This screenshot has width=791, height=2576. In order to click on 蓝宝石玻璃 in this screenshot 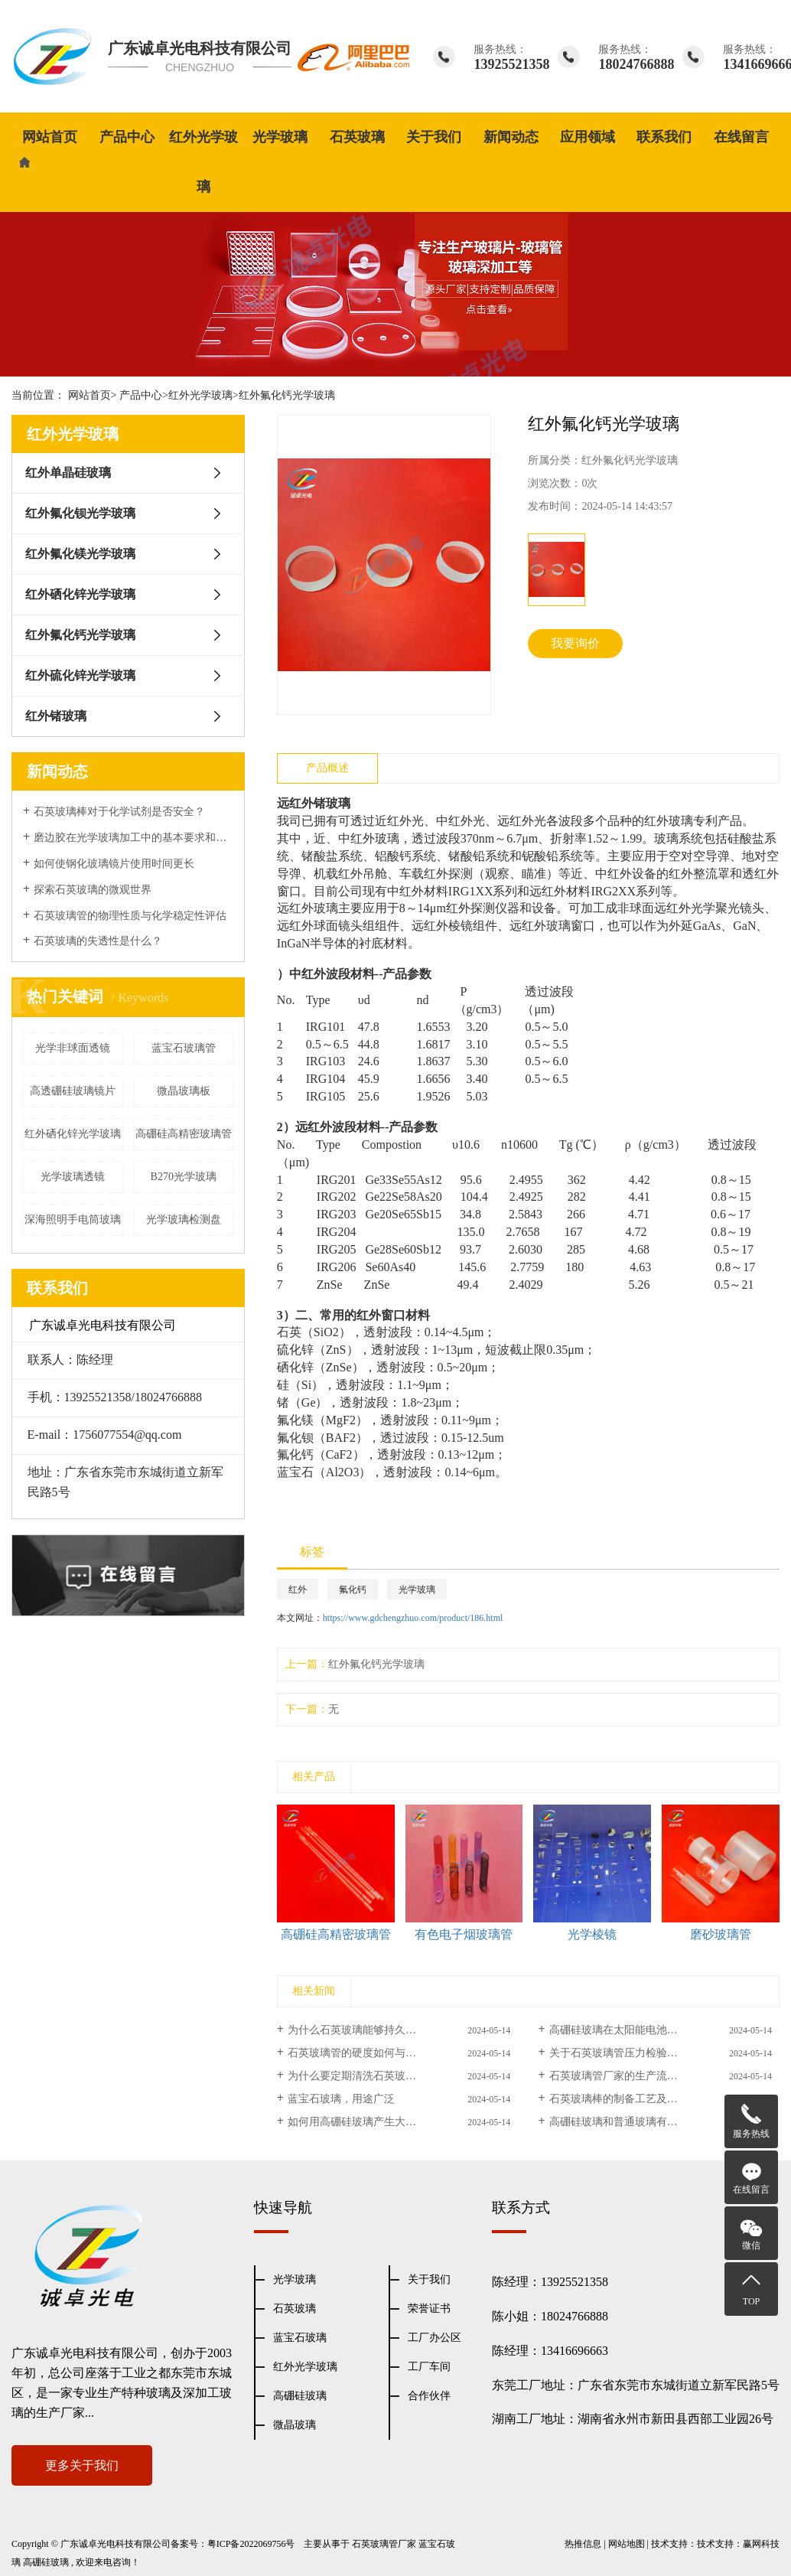, I will do `click(300, 2337)`.